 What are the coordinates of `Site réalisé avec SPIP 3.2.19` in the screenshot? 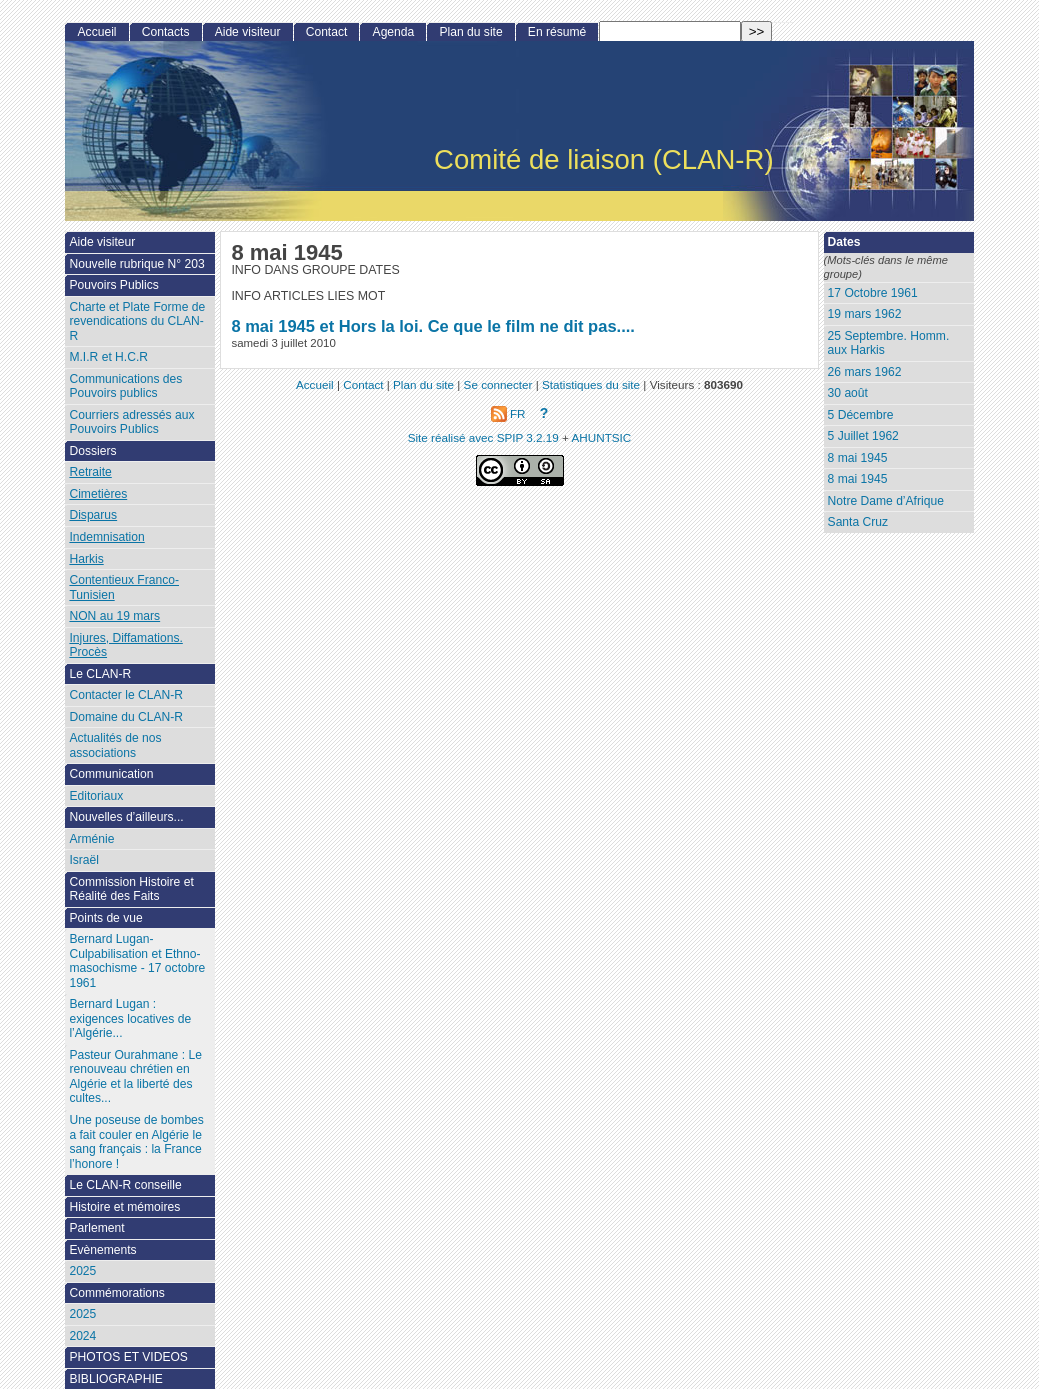 It's located at (483, 437).